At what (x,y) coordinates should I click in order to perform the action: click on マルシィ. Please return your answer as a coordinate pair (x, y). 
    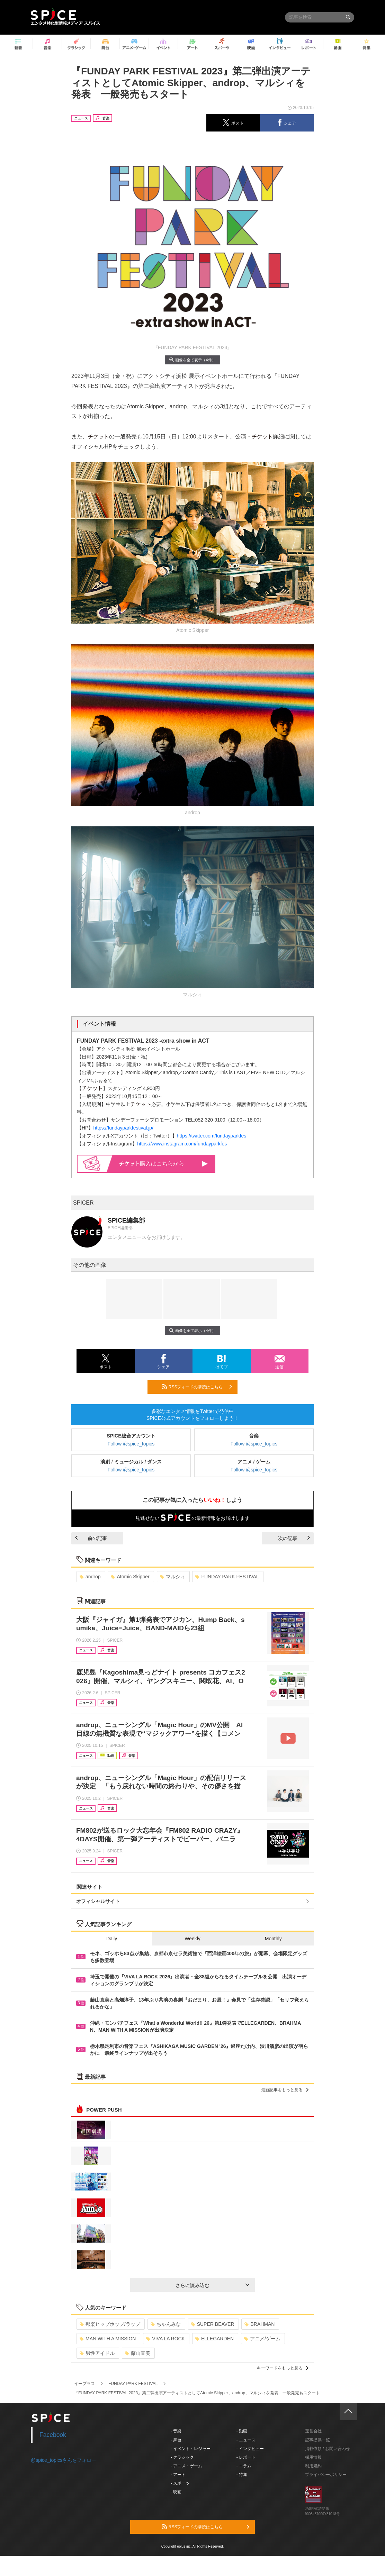
    Looking at the image, I should click on (172, 1576).